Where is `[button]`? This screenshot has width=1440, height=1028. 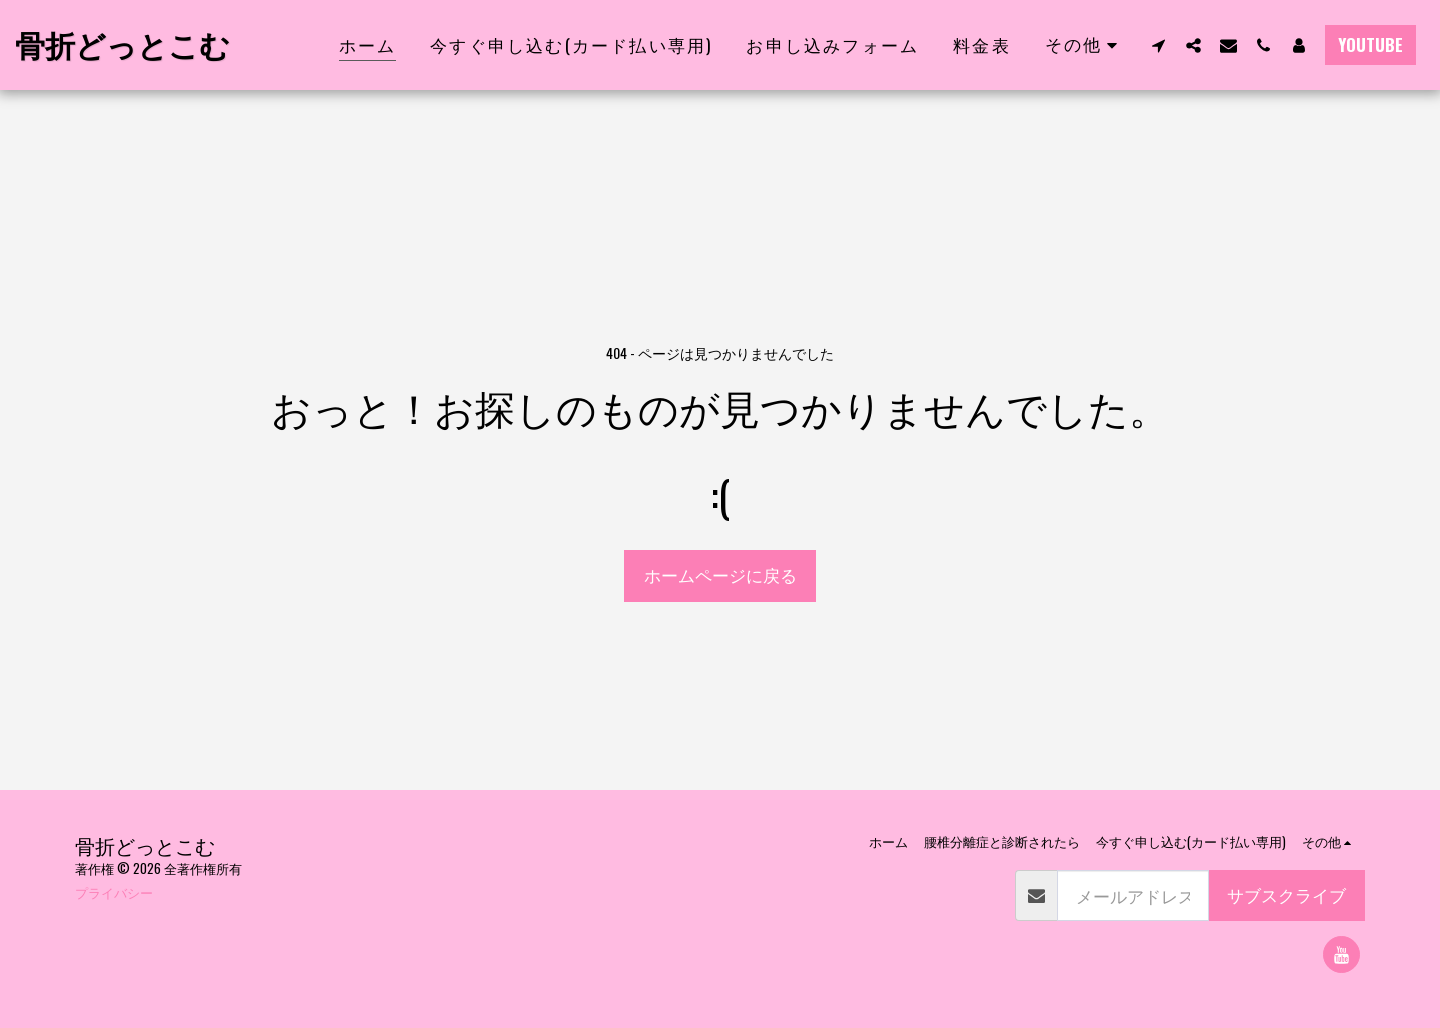
[button] is located at coordinates (1158, 45).